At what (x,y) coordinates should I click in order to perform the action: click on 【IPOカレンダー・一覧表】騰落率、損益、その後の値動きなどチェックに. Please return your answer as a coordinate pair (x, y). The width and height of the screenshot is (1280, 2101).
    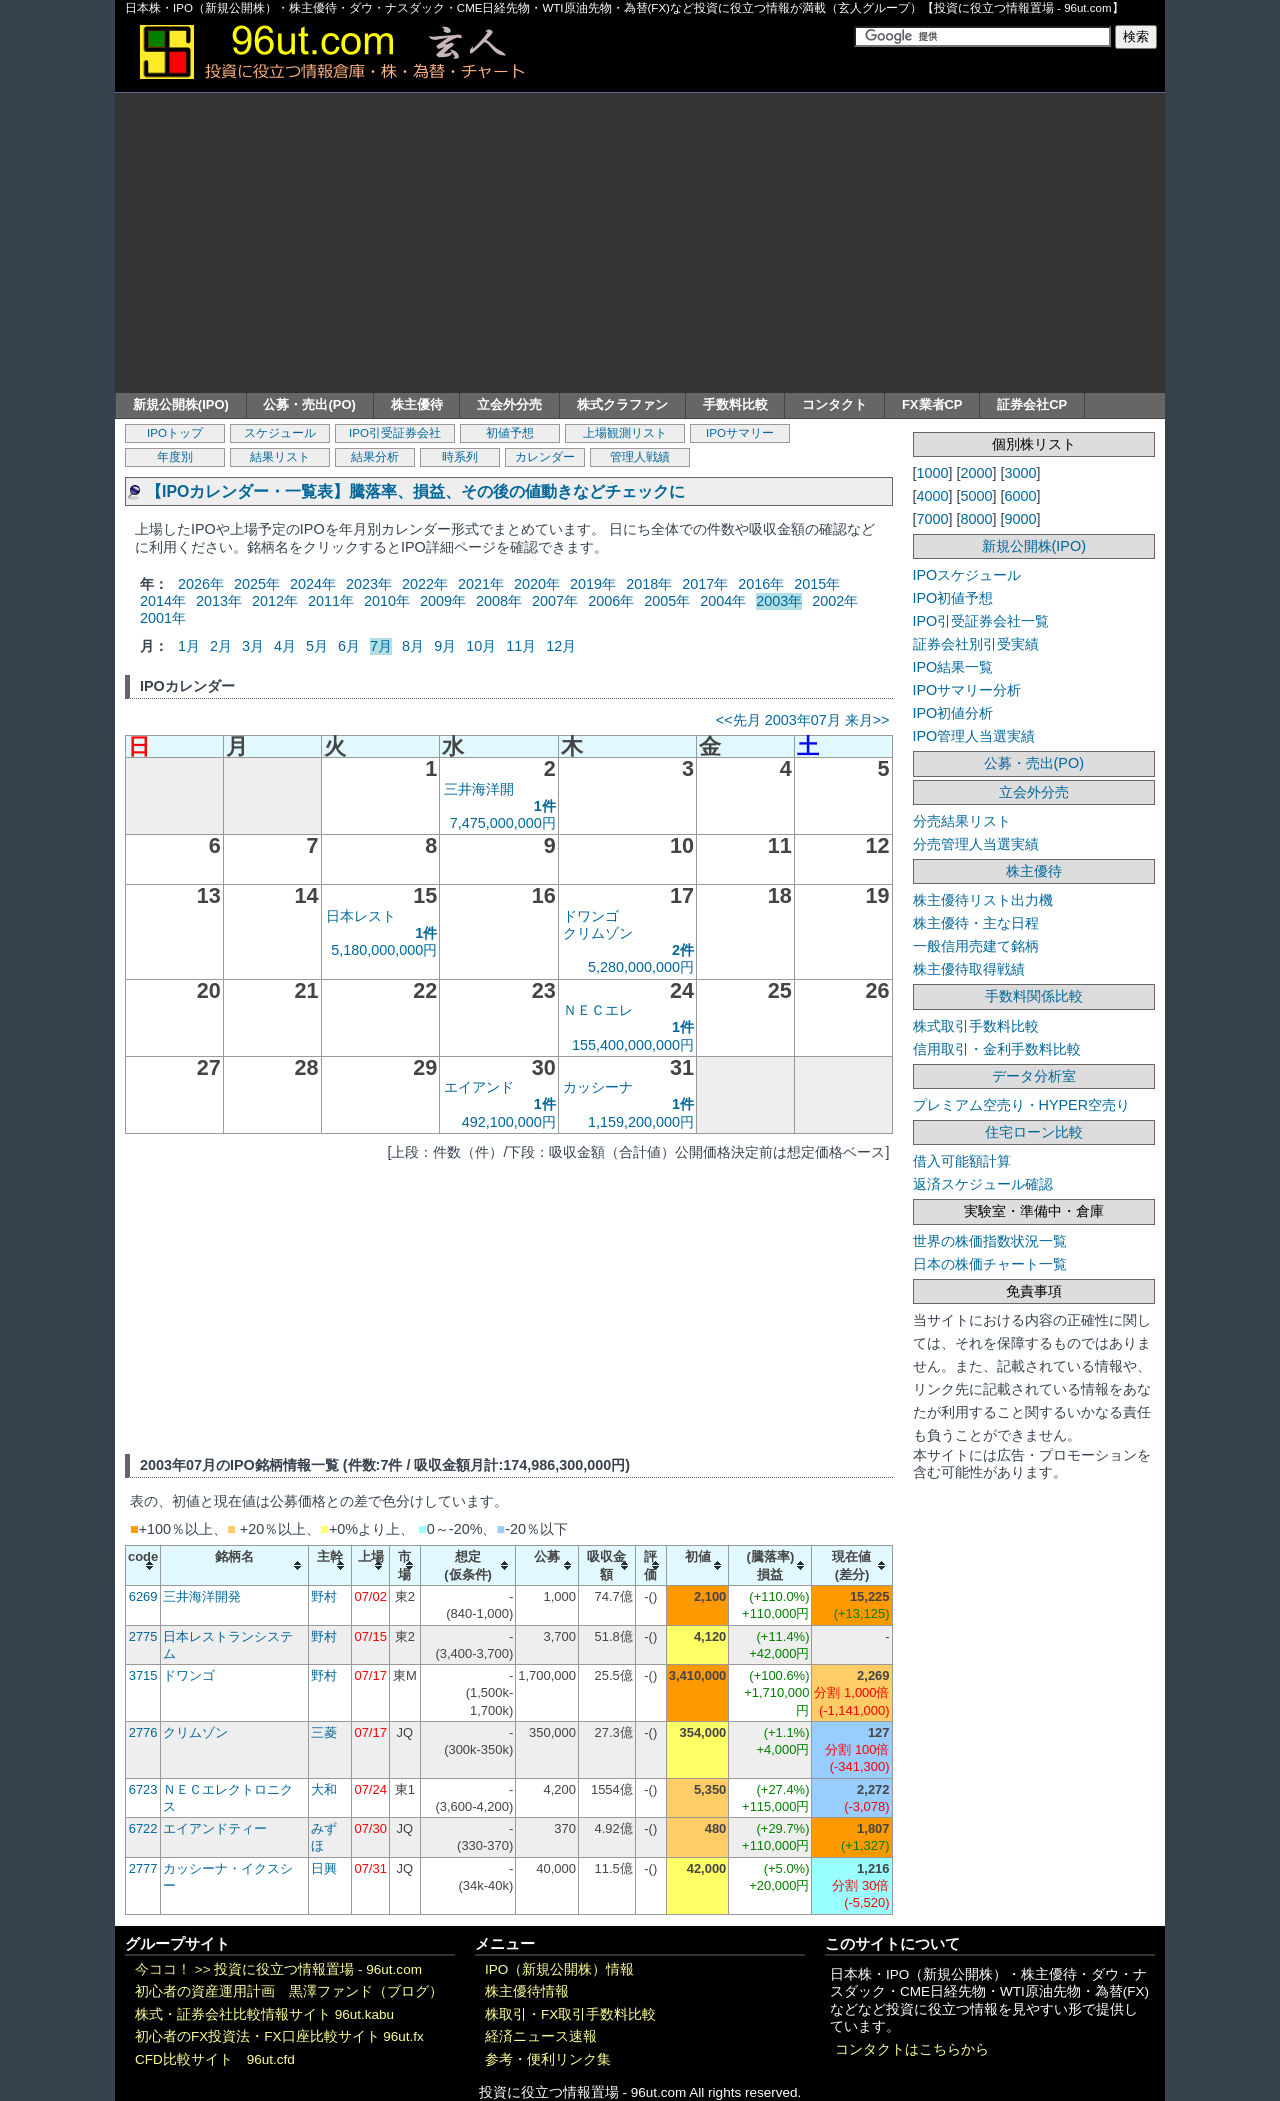
    Looking at the image, I should click on (415, 491).